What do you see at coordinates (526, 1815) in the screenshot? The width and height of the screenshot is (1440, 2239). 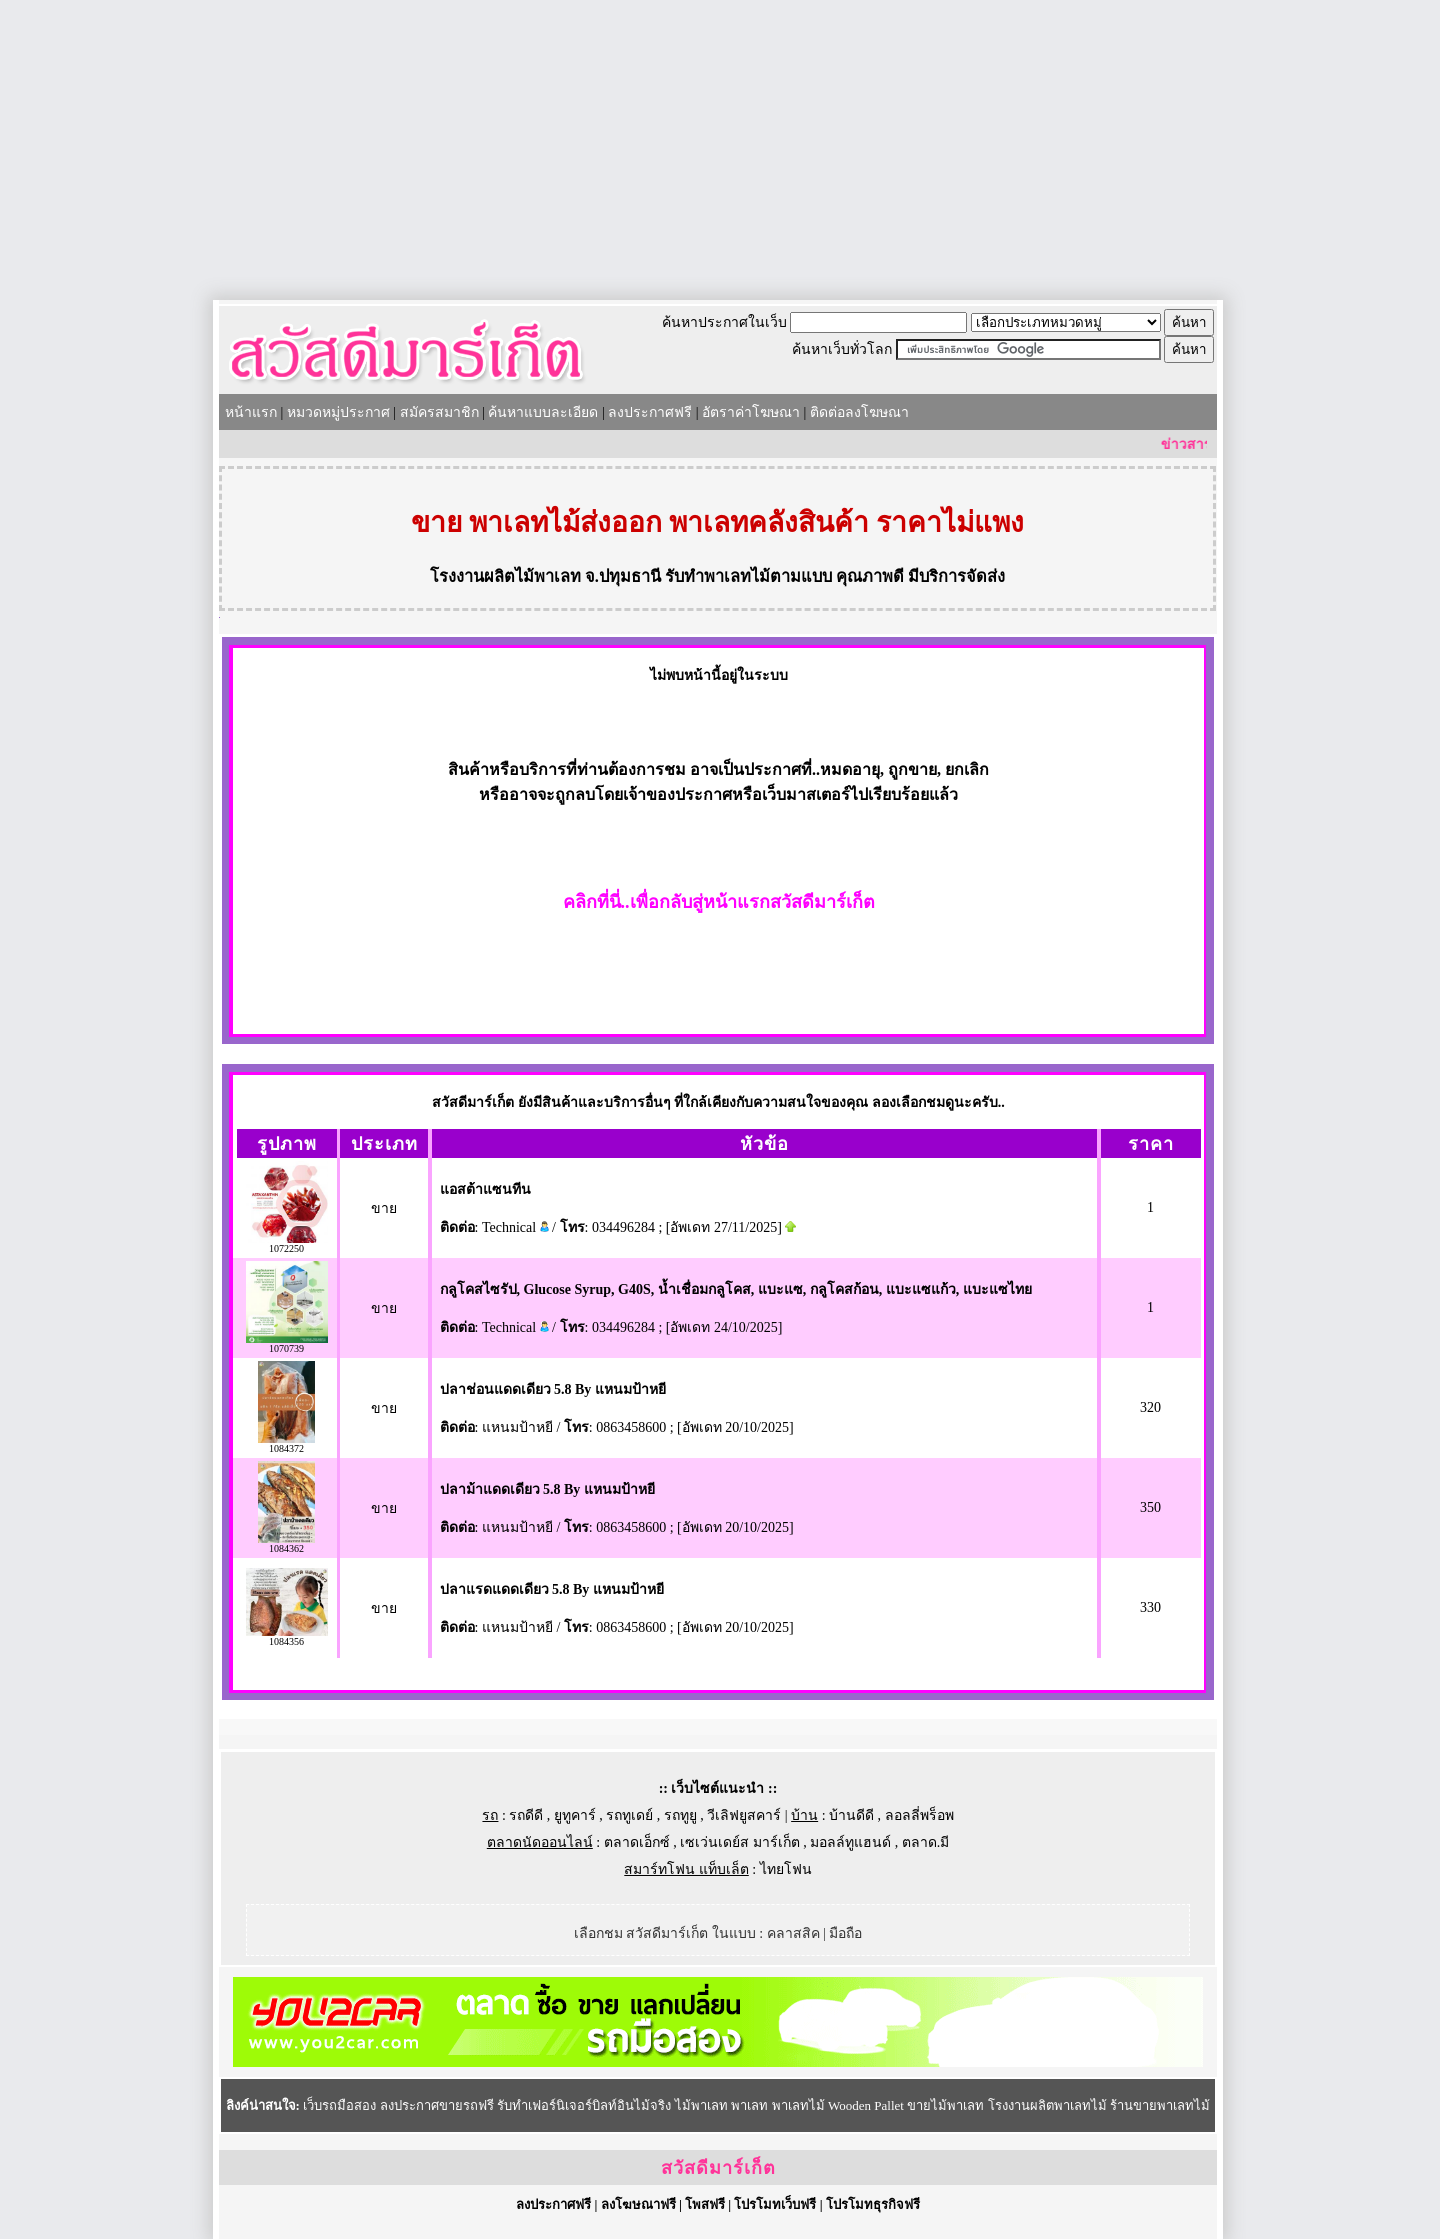 I see `รถดีดี` at bounding box center [526, 1815].